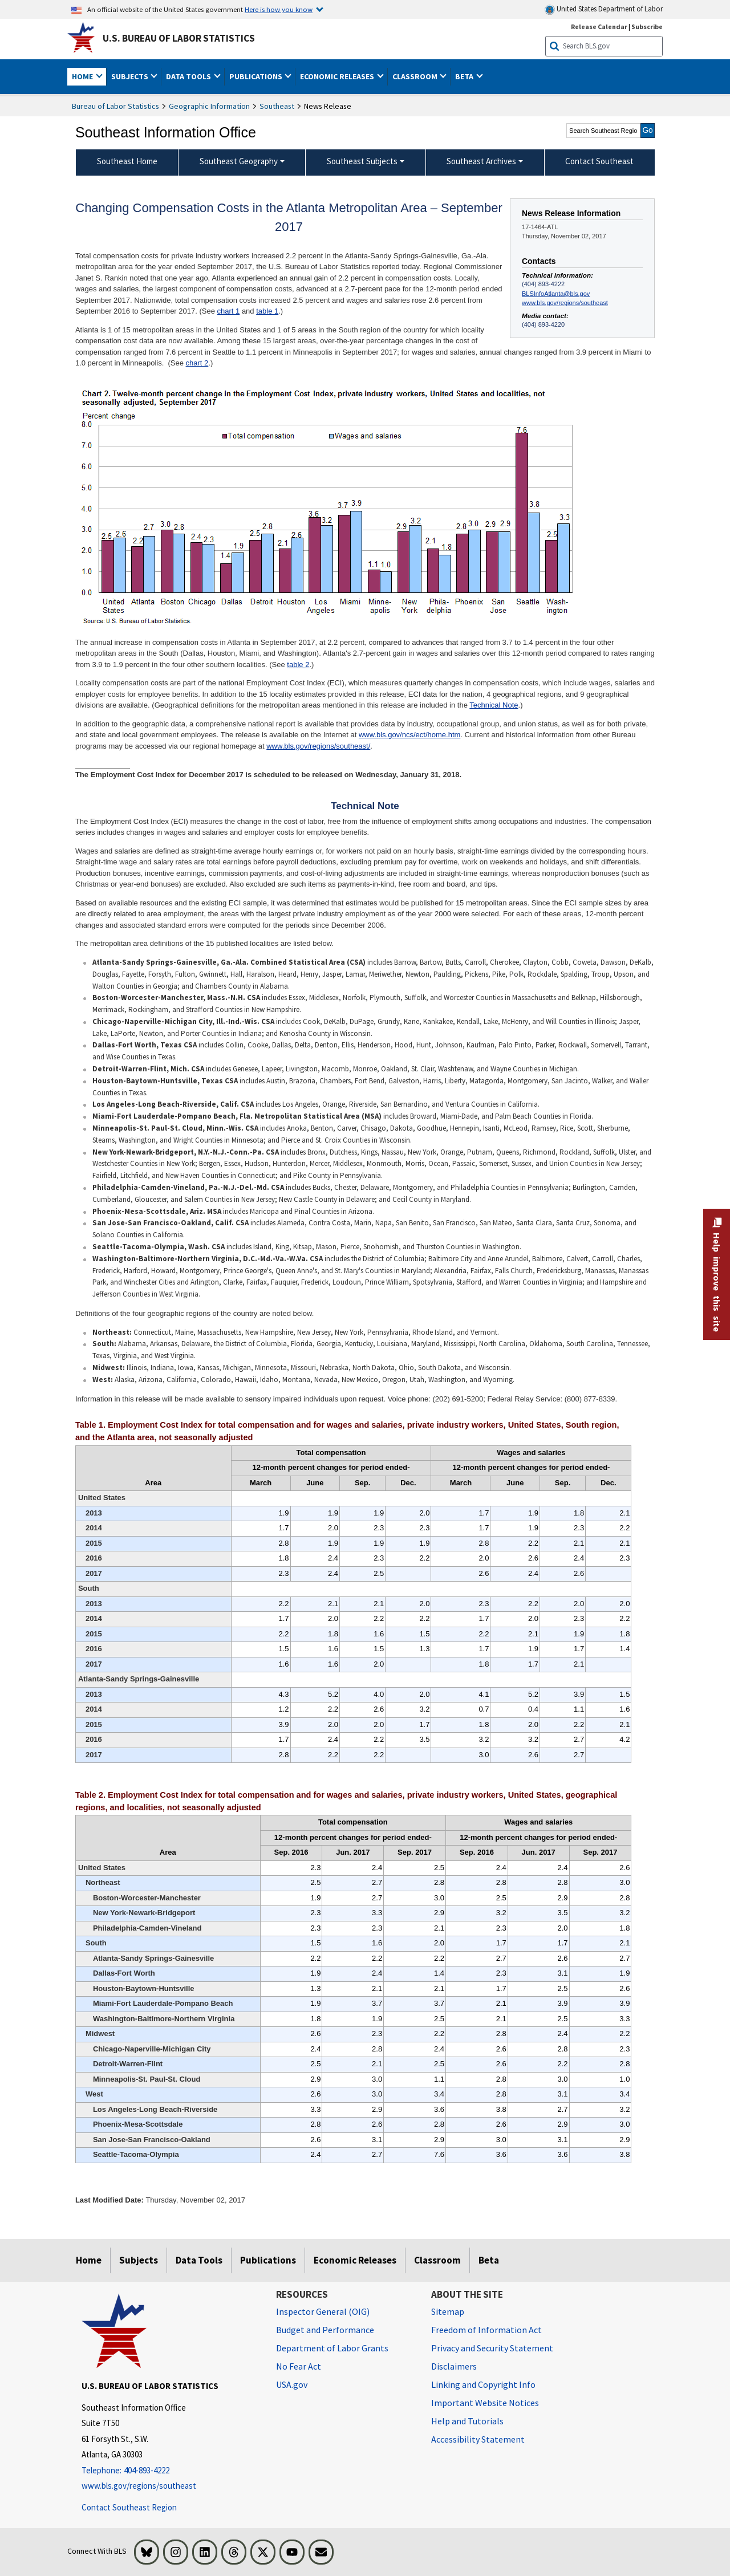 This screenshot has width=730, height=2576. Describe the element at coordinates (488, 2260) in the screenshot. I see `Beta` at that location.